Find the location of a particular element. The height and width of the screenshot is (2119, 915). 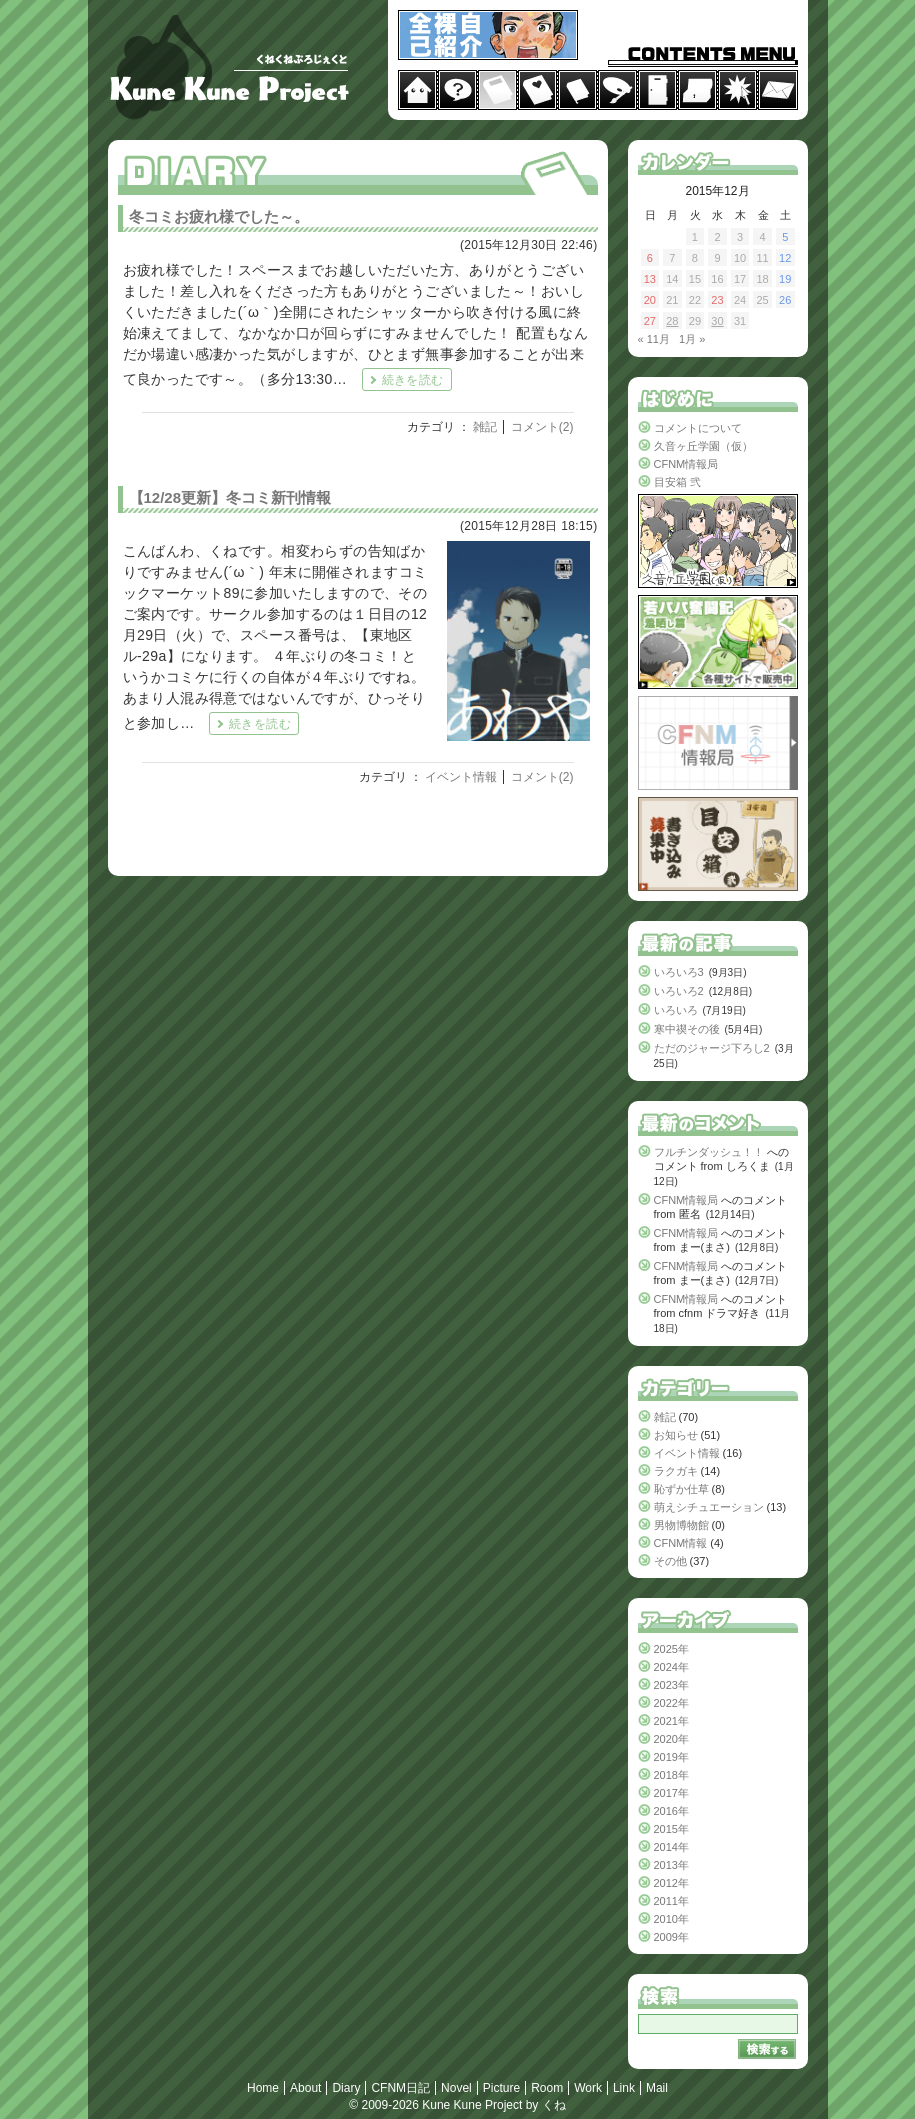

Work is located at coordinates (588, 2088).